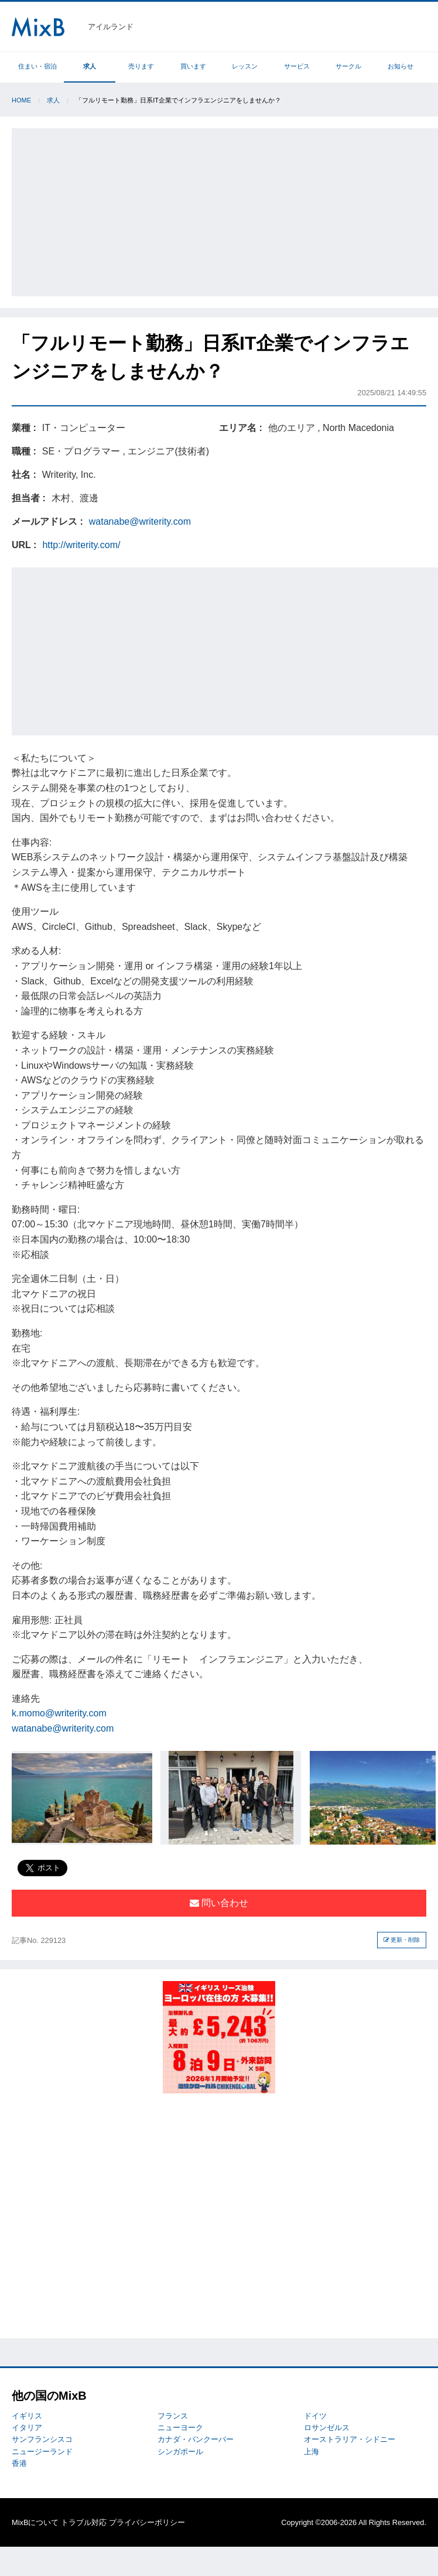  Describe the element at coordinates (42, 2439) in the screenshot. I see `サンフランシスコ` at that location.